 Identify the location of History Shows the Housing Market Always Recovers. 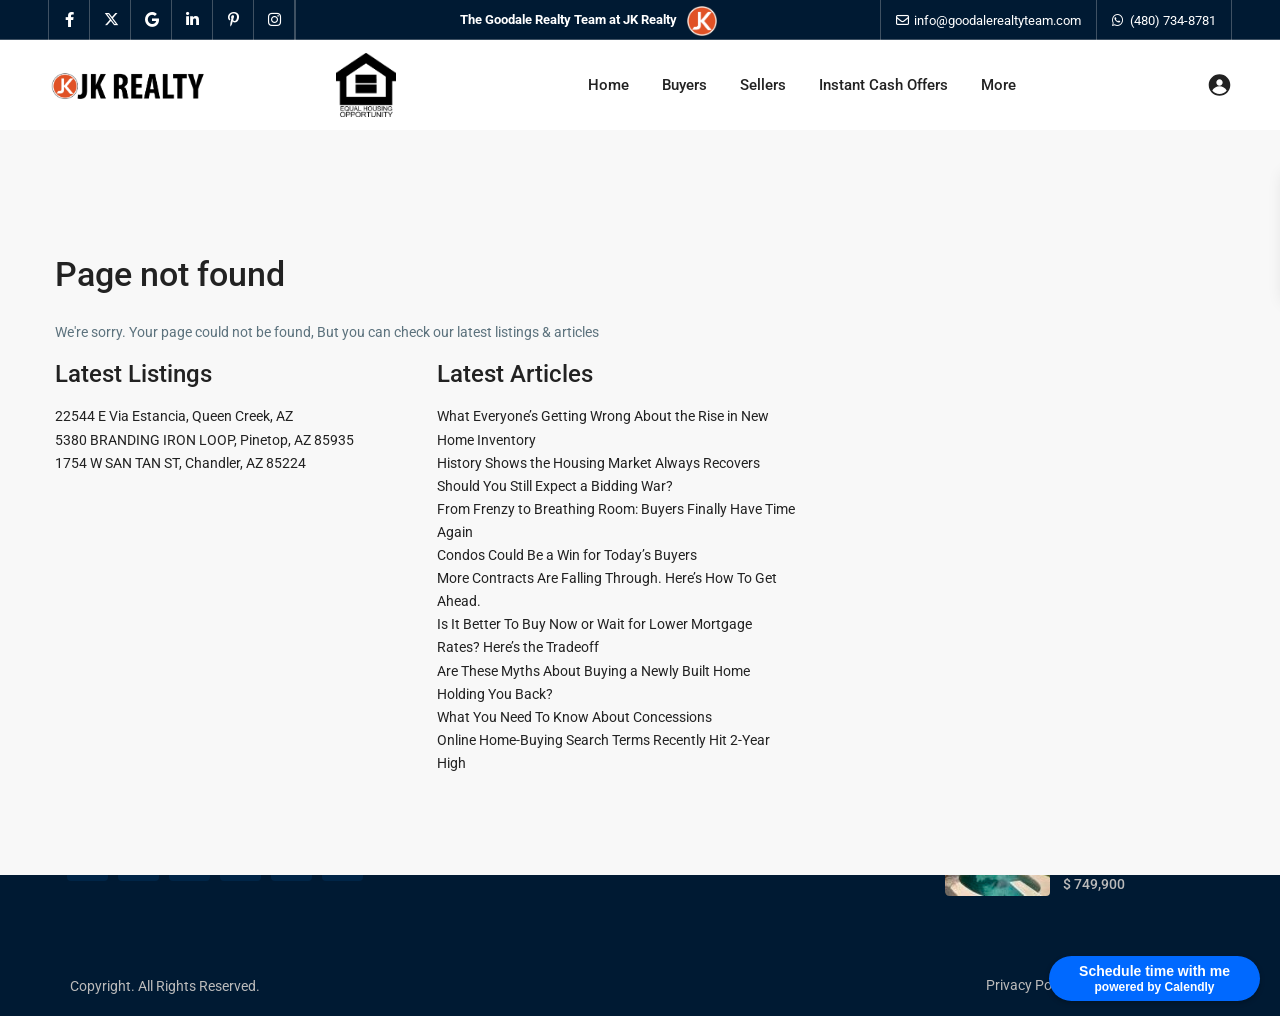
(598, 463).